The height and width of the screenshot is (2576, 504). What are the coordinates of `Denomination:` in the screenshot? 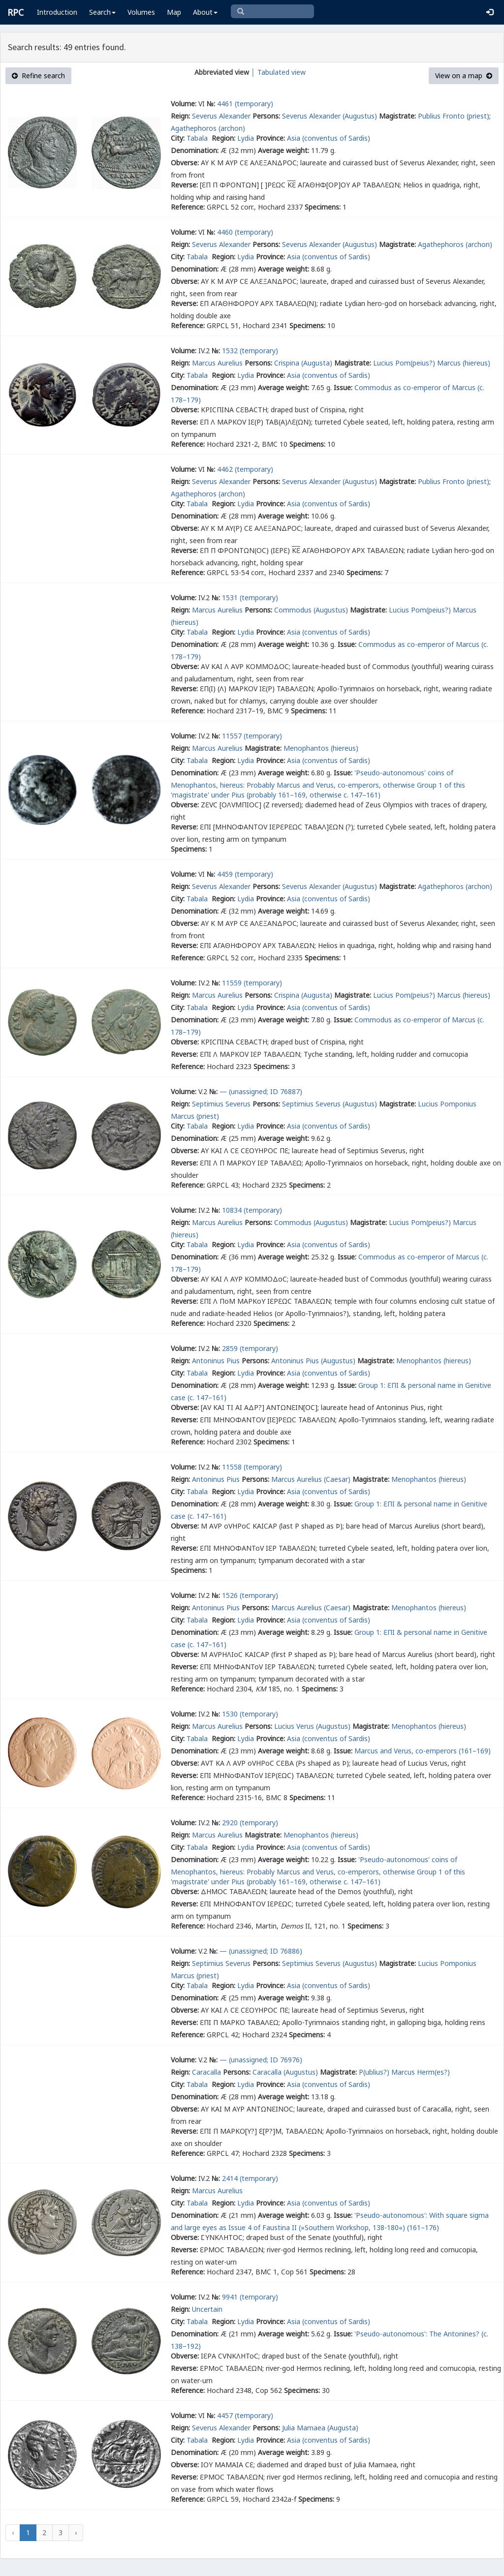 It's located at (195, 150).